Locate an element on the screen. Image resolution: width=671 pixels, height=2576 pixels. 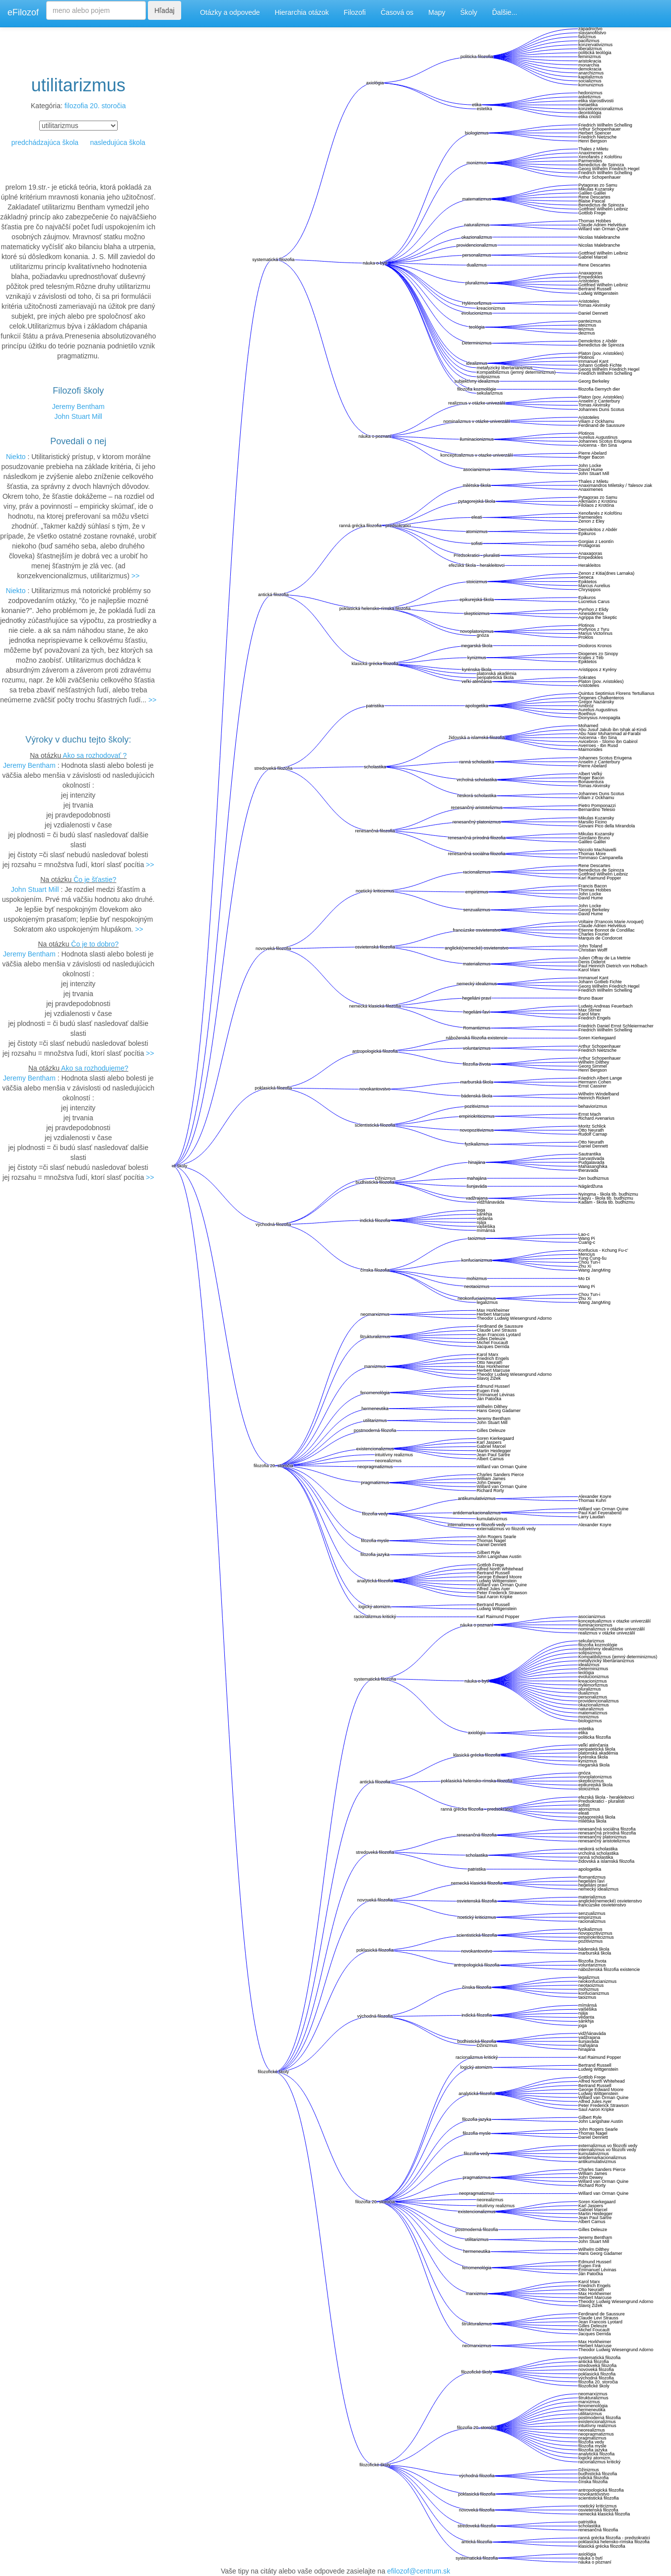
Hierarchia otázok is located at coordinates (302, 12).